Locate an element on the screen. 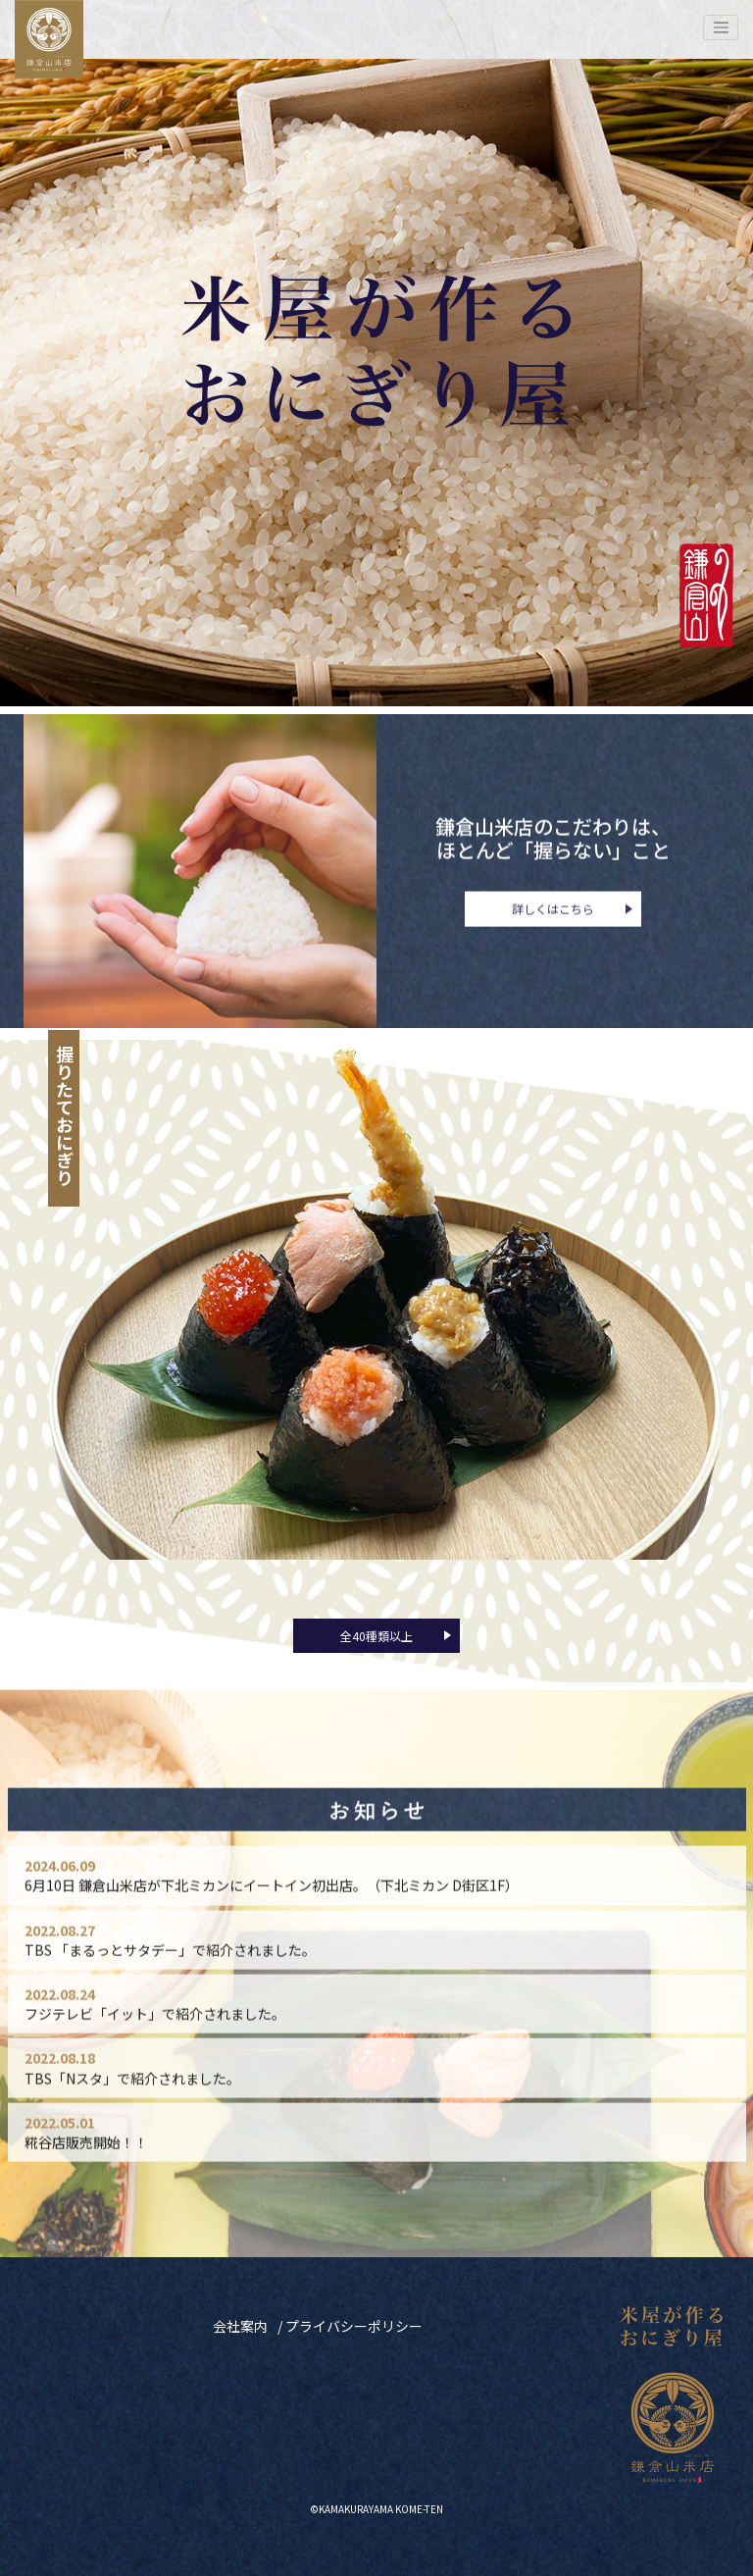 This screenshot has width=753, height=2576. TBS「Nスタ」で紹介されました。 is located at coordinates (132, 2100).